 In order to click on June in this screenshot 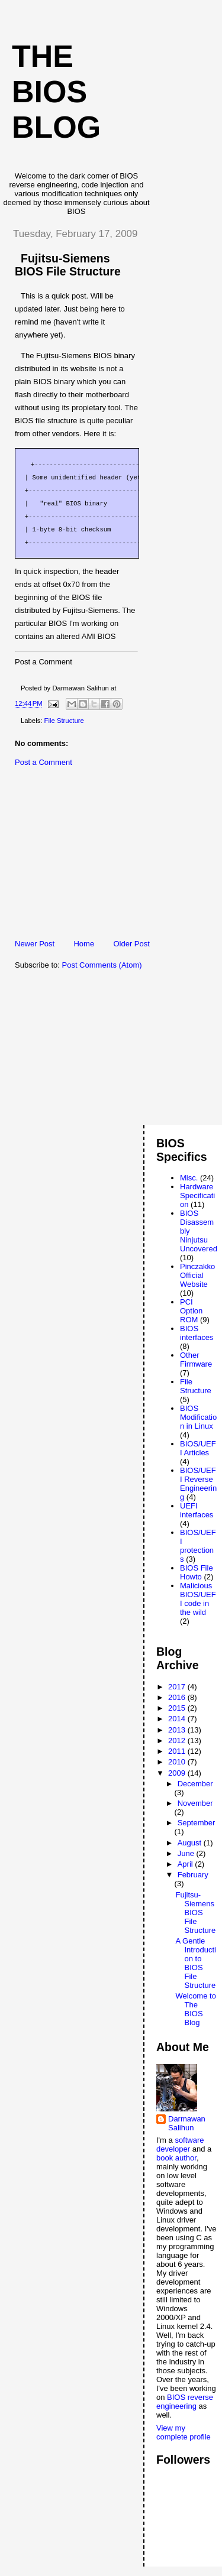, I will do `click(187, 1853)`.